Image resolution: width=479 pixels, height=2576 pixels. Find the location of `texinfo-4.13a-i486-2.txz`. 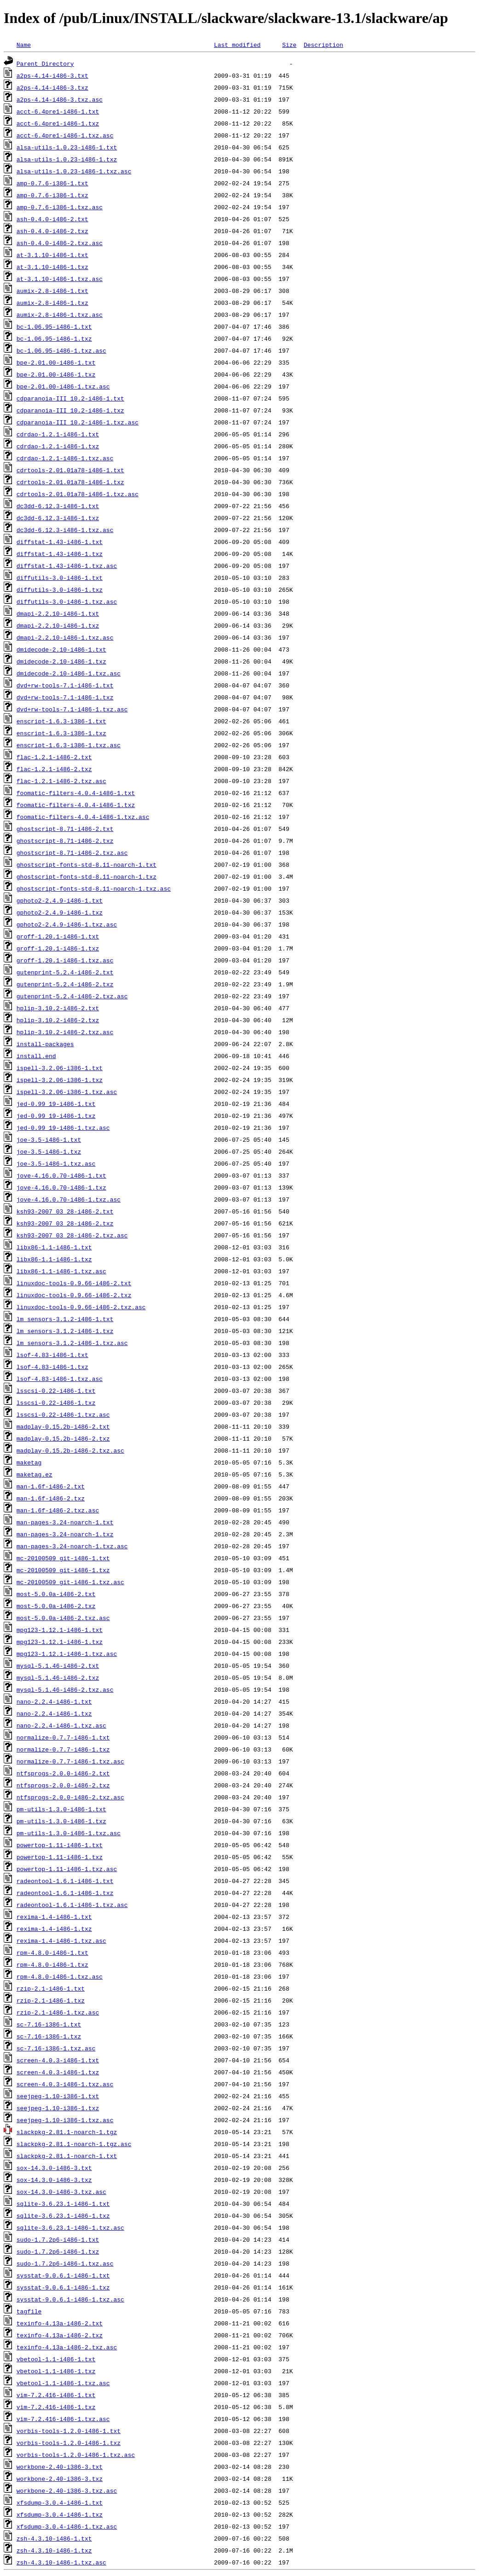

texinfo-4.13a-i486-2.txz is located at coordinates (60, 2335).